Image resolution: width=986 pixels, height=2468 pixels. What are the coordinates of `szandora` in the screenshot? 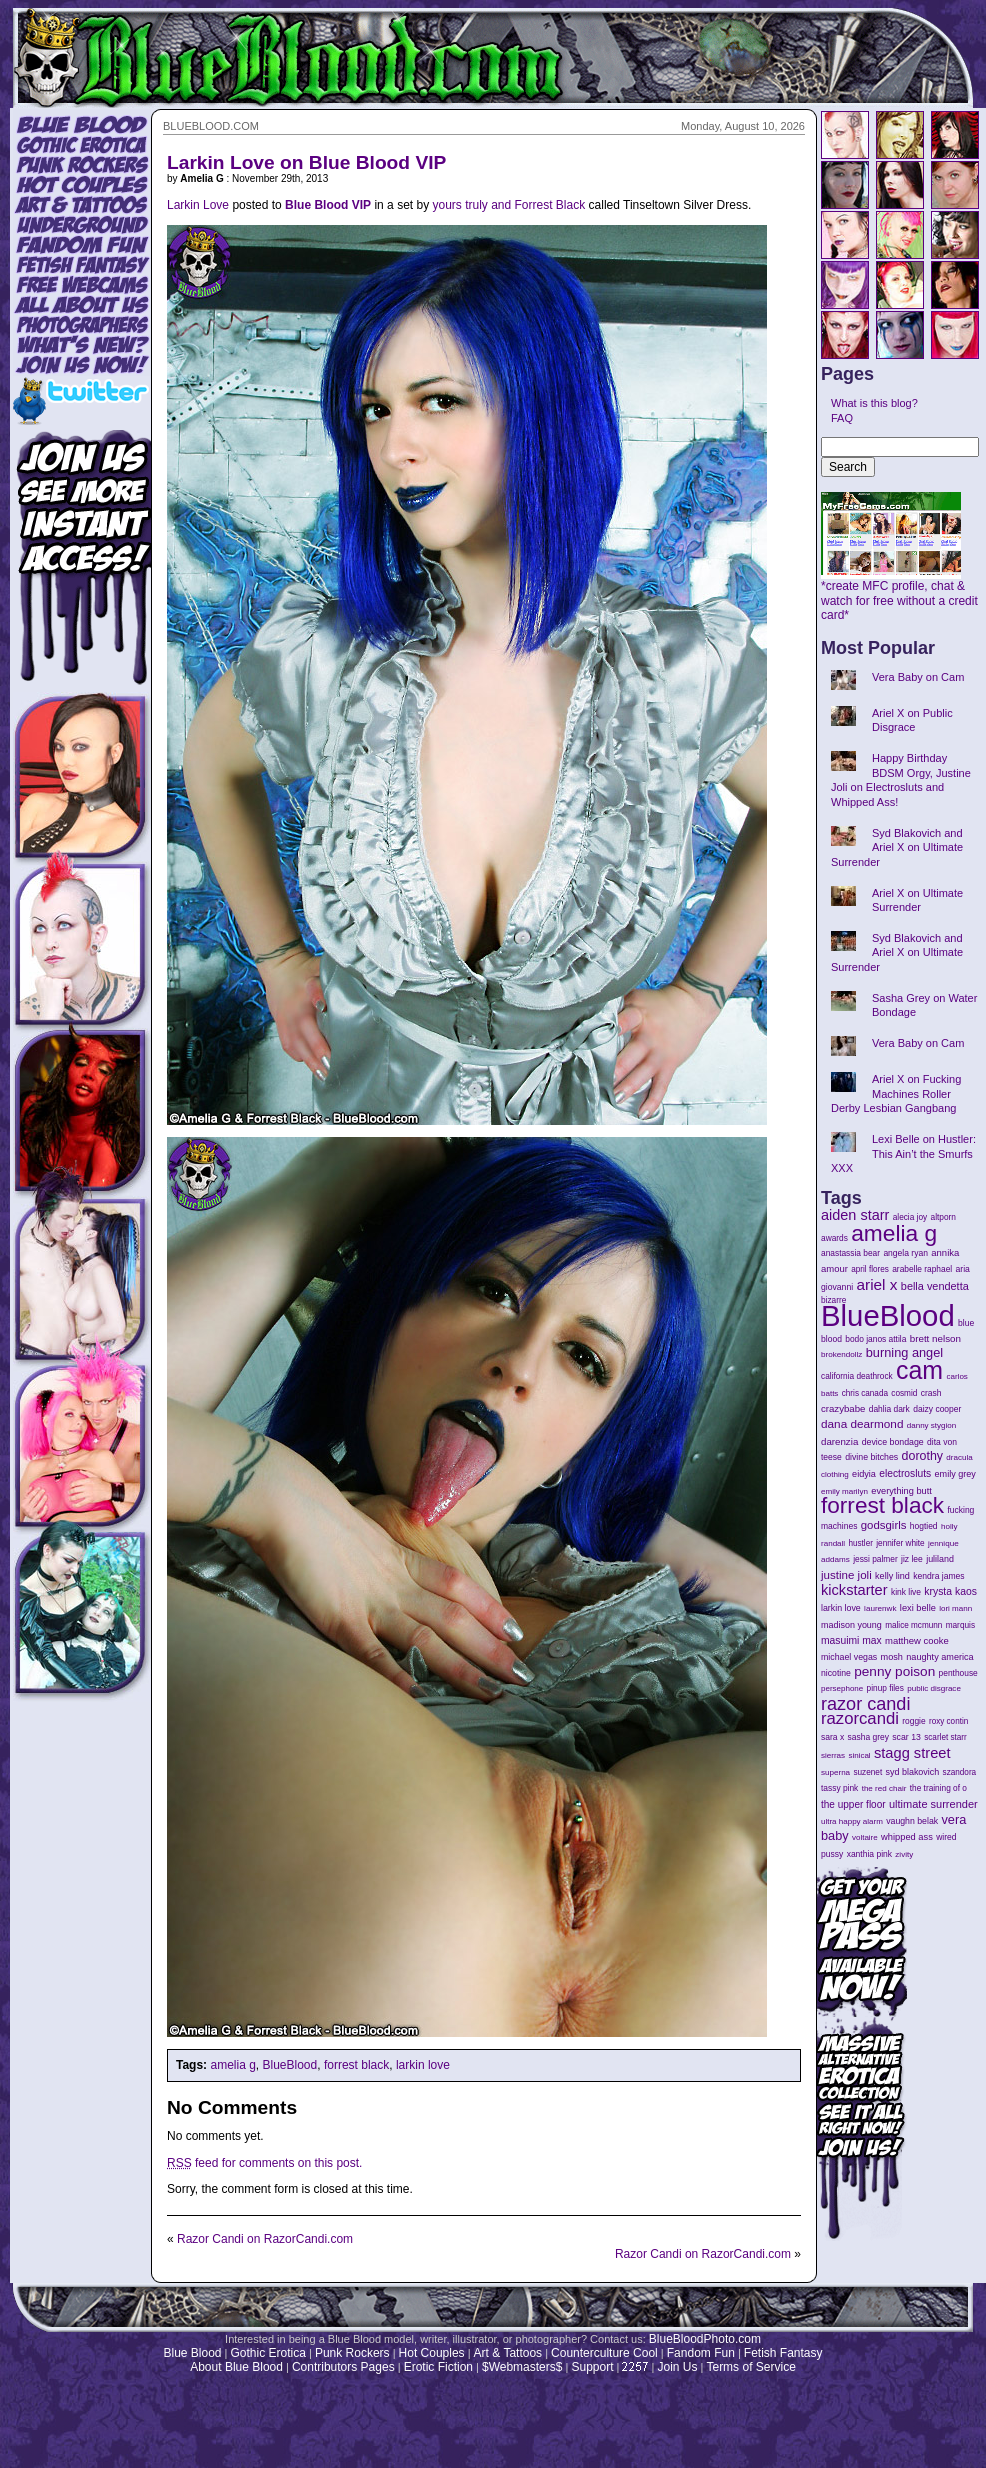 It's located at (960, 1772).